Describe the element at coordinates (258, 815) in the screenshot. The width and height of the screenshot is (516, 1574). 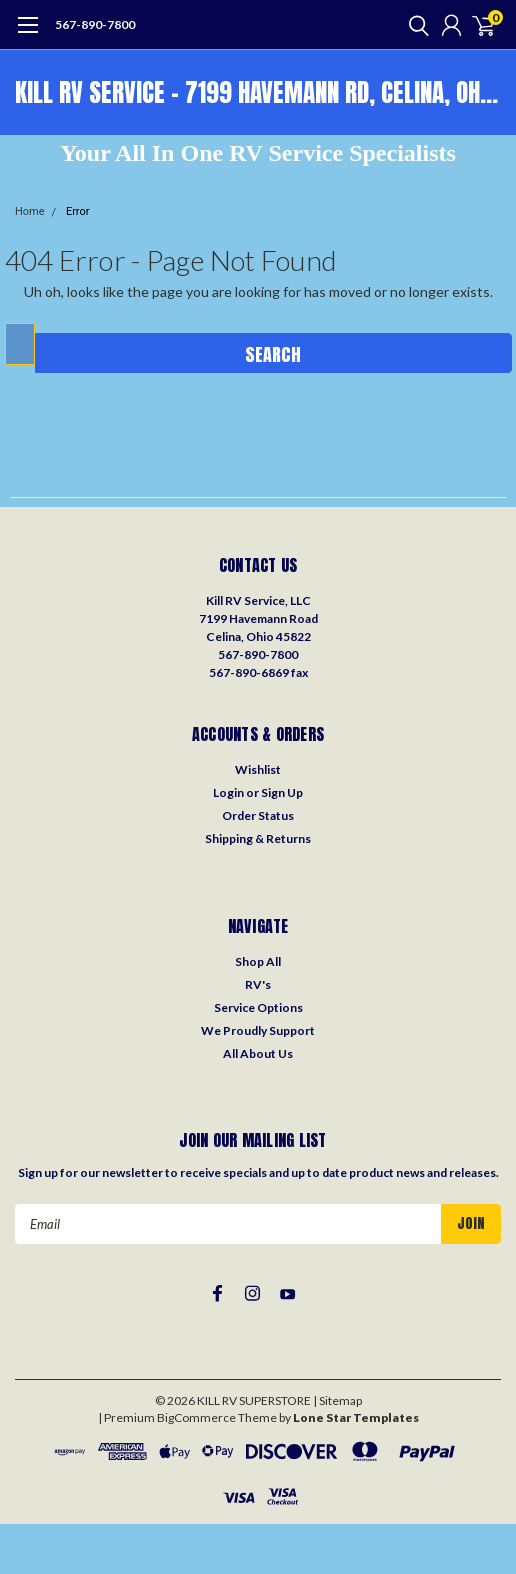
I see `Order Status` at that location.